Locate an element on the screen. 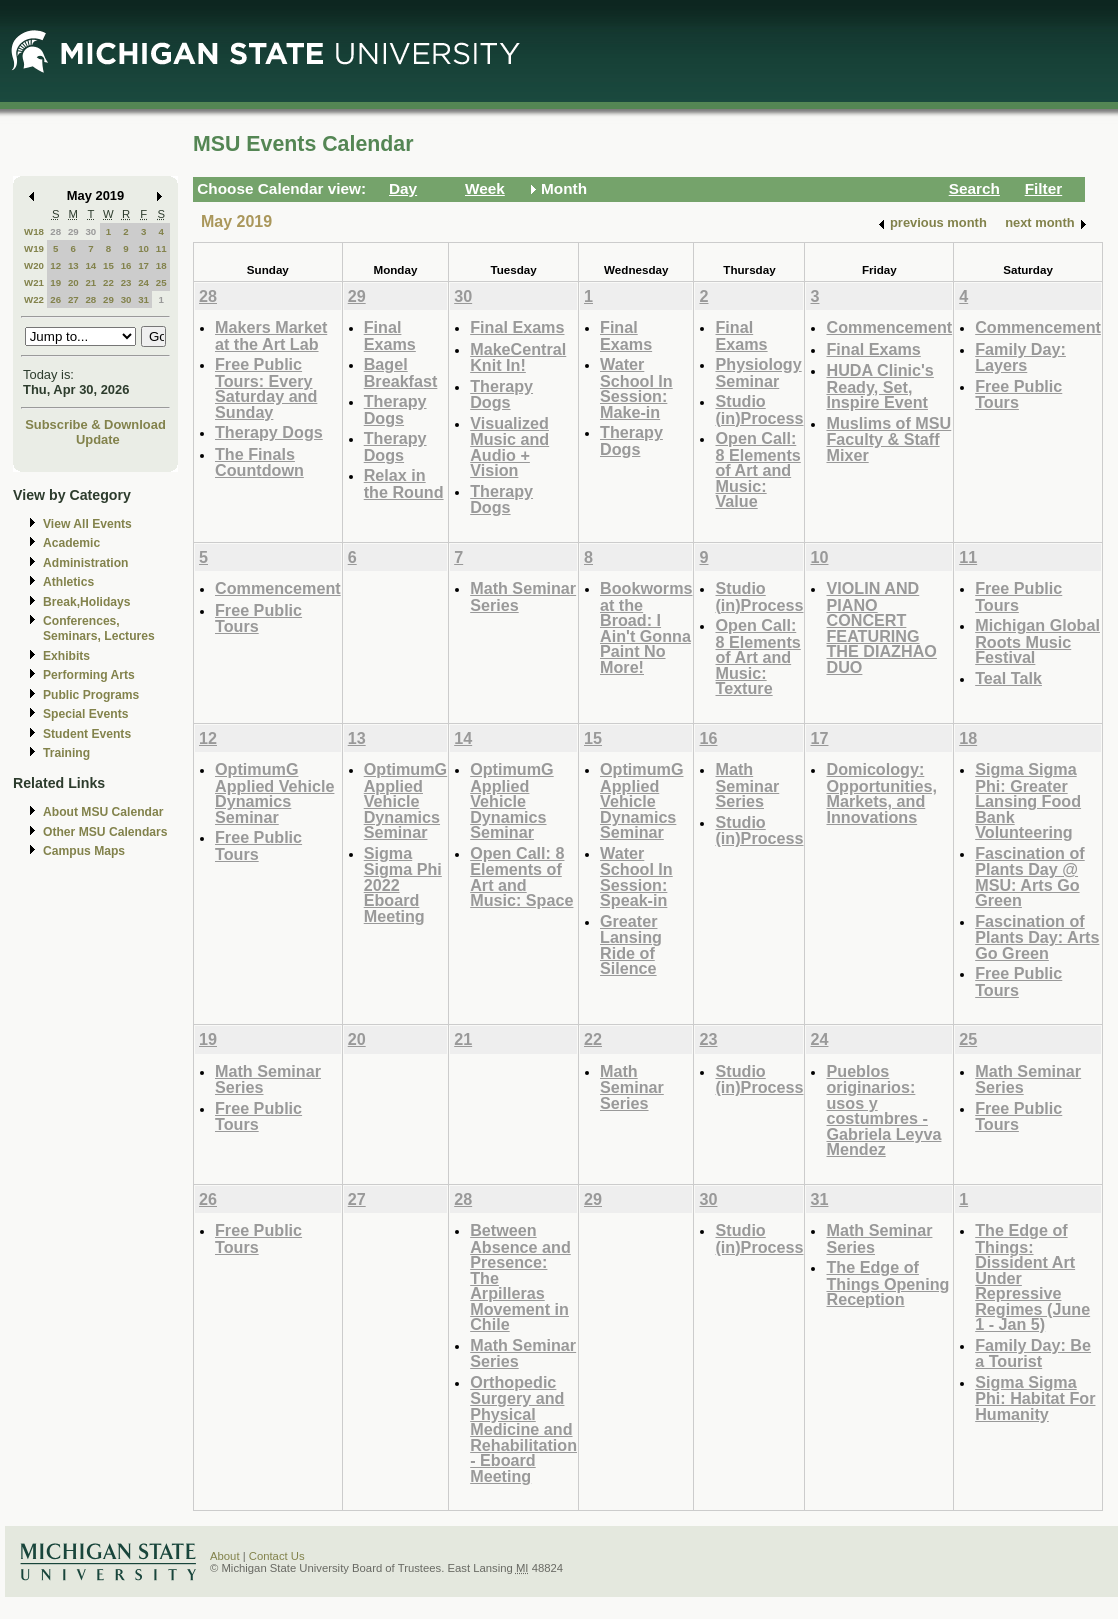  Conferences, Seminars, Lectures is located at coordinates (99, 628).